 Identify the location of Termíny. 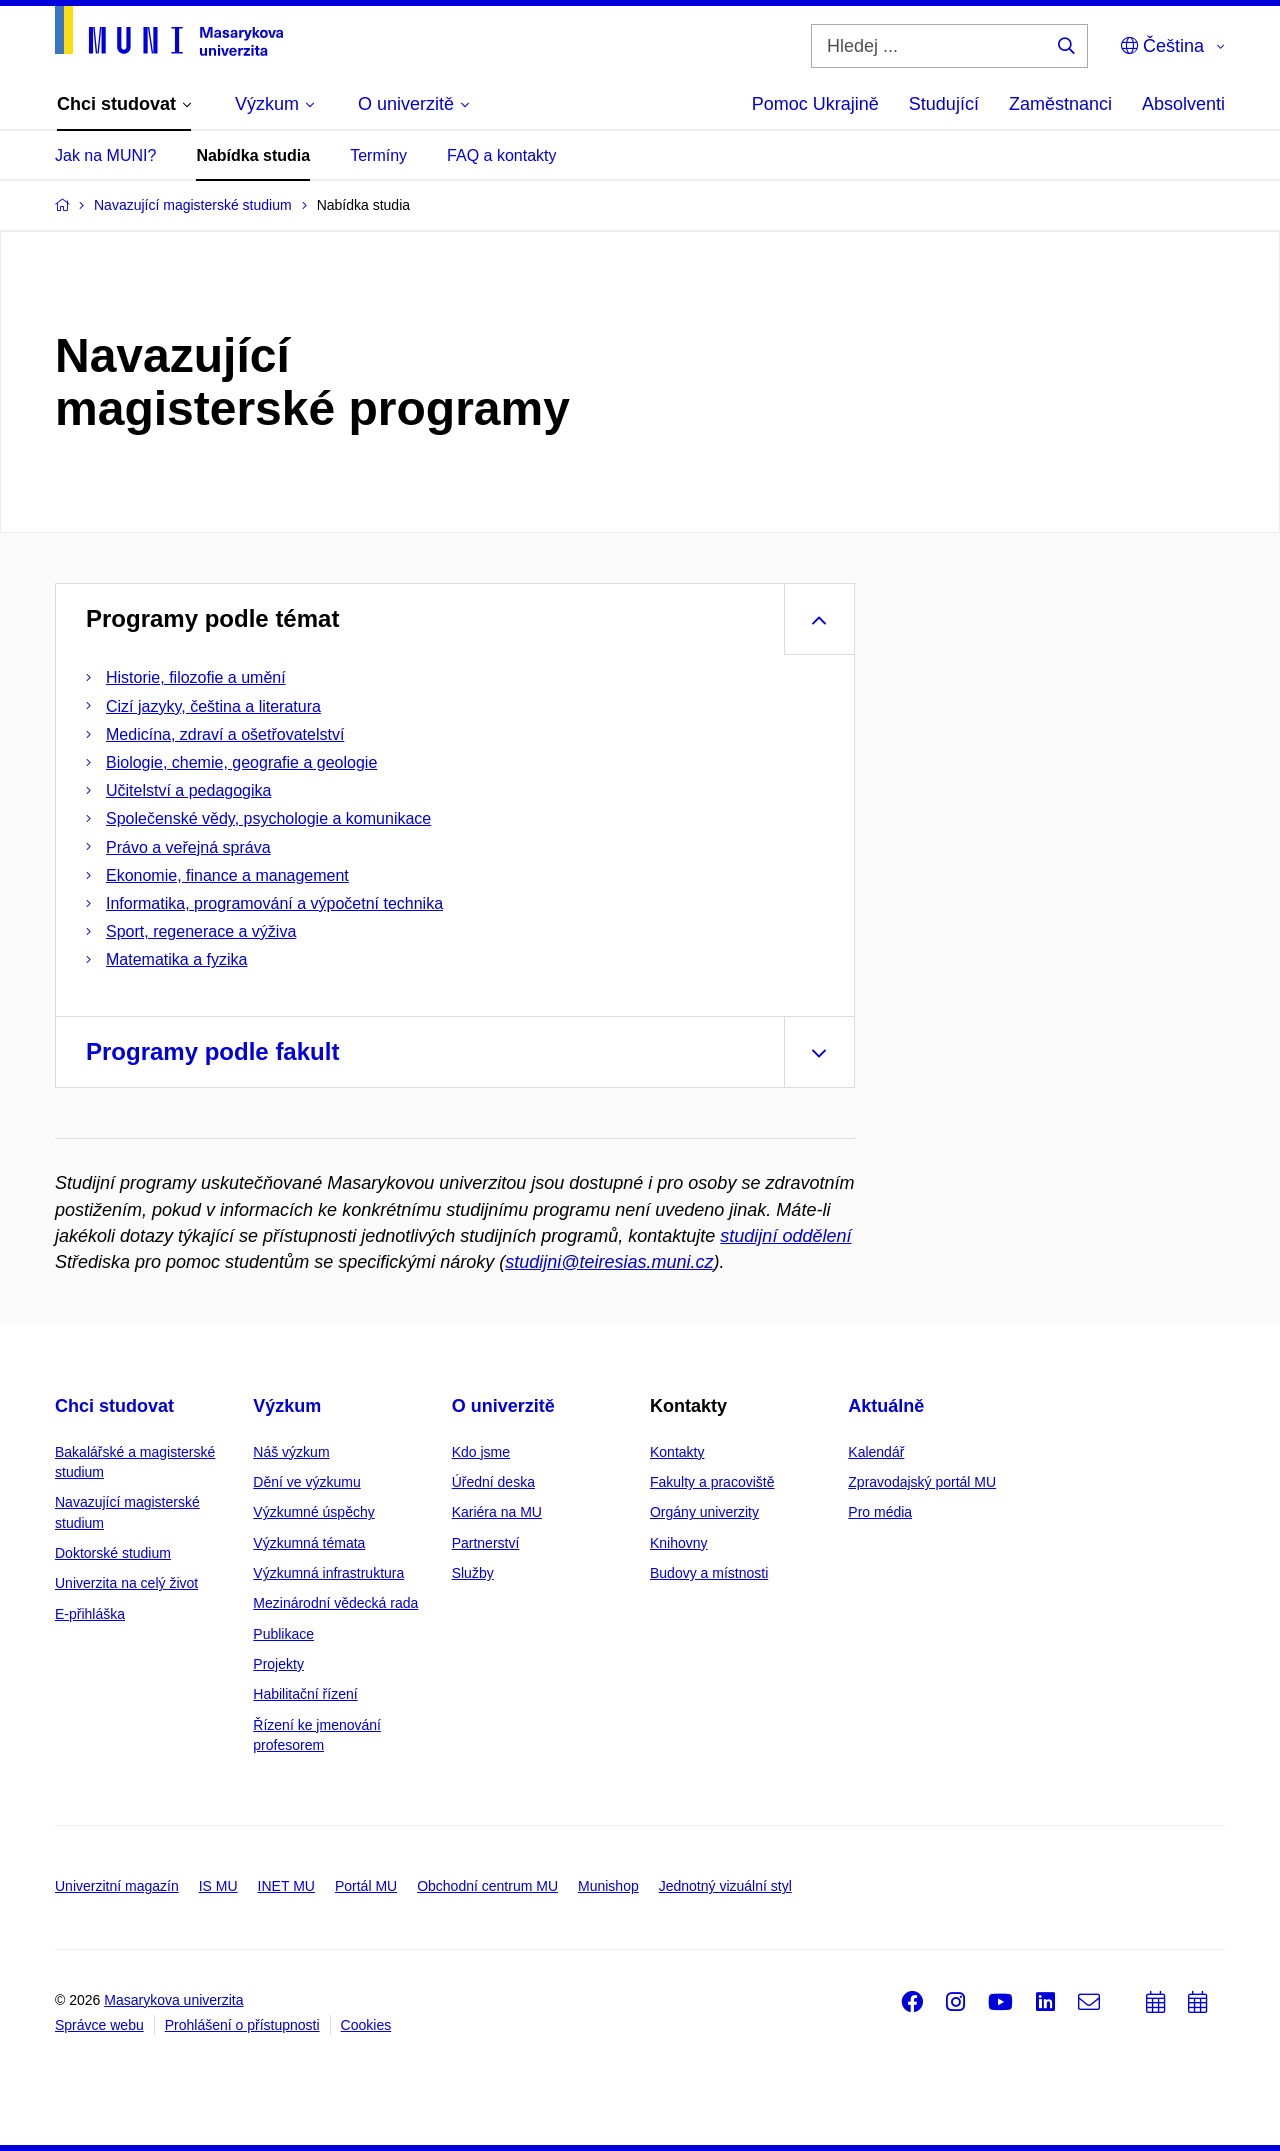
(378, 155).